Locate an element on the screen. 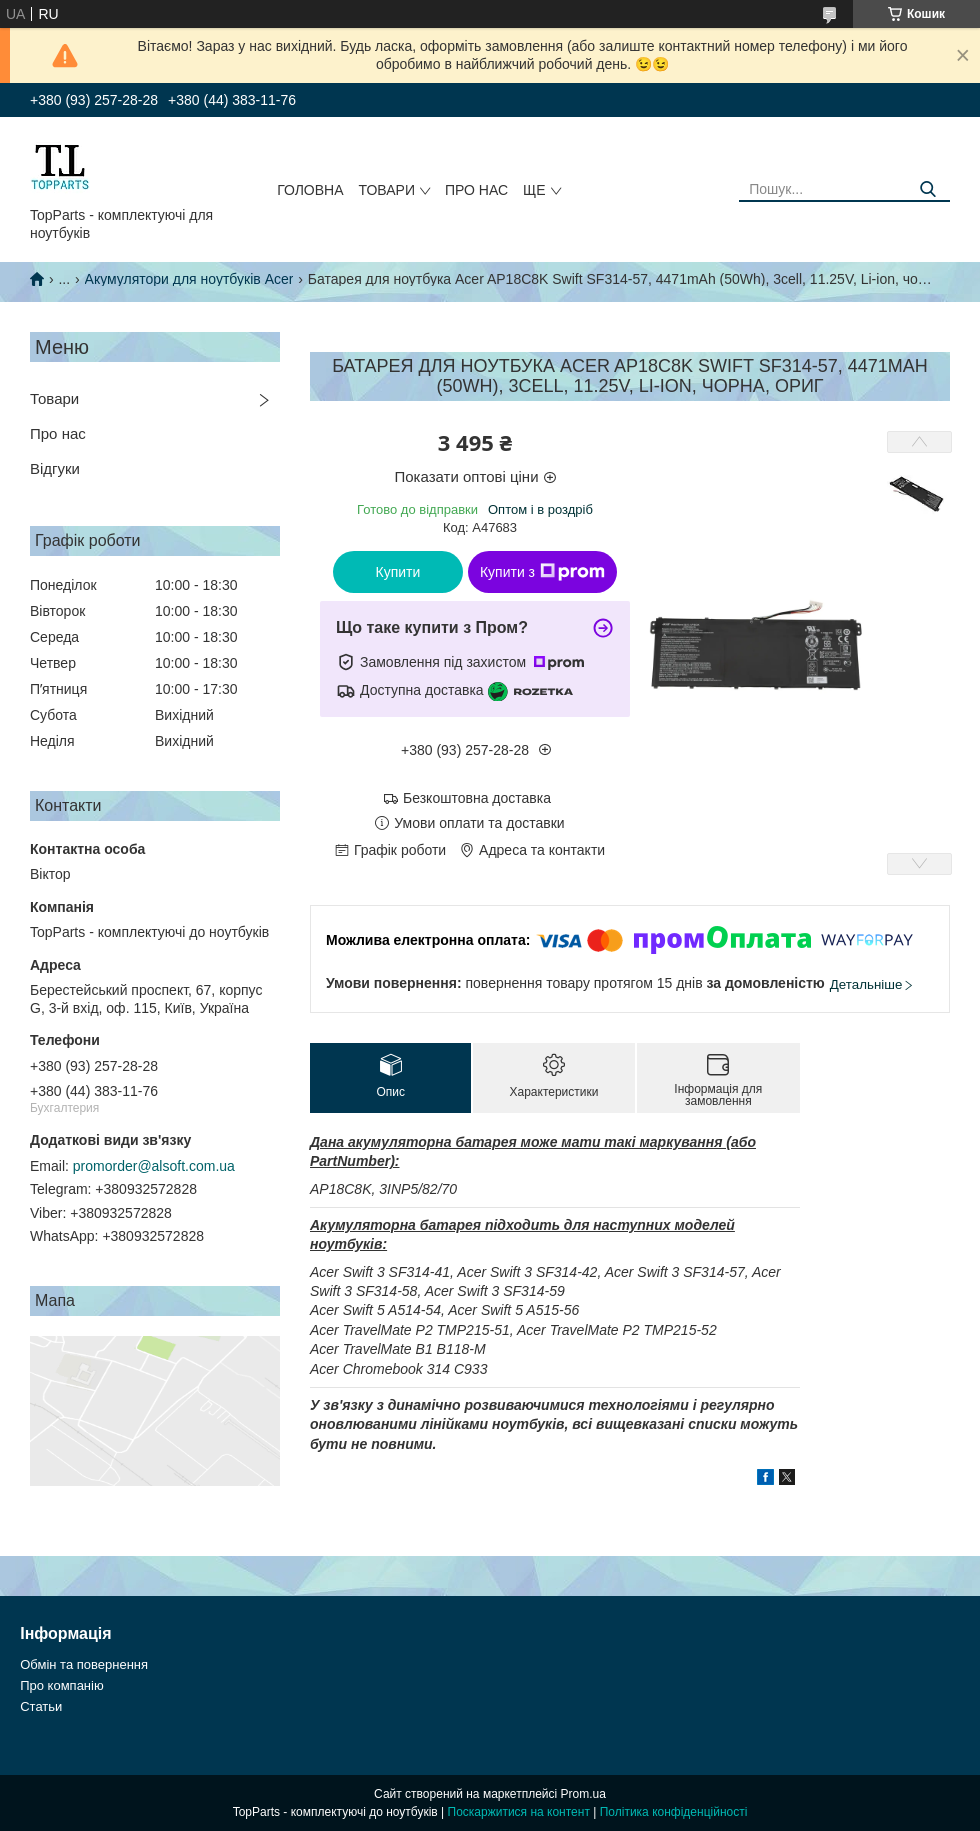 The width and height of the screenshot is (980, 1831). Поскаржитися на контент is located at coordinates (519, 1812).